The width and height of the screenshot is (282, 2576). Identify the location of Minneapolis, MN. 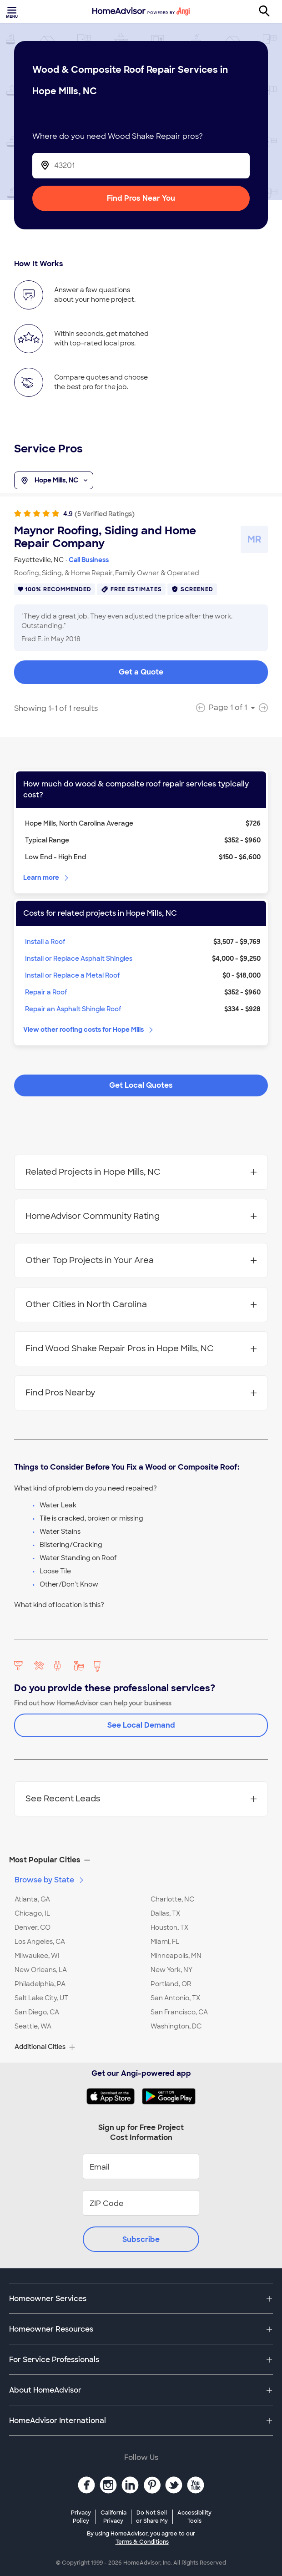
(176, 1956).